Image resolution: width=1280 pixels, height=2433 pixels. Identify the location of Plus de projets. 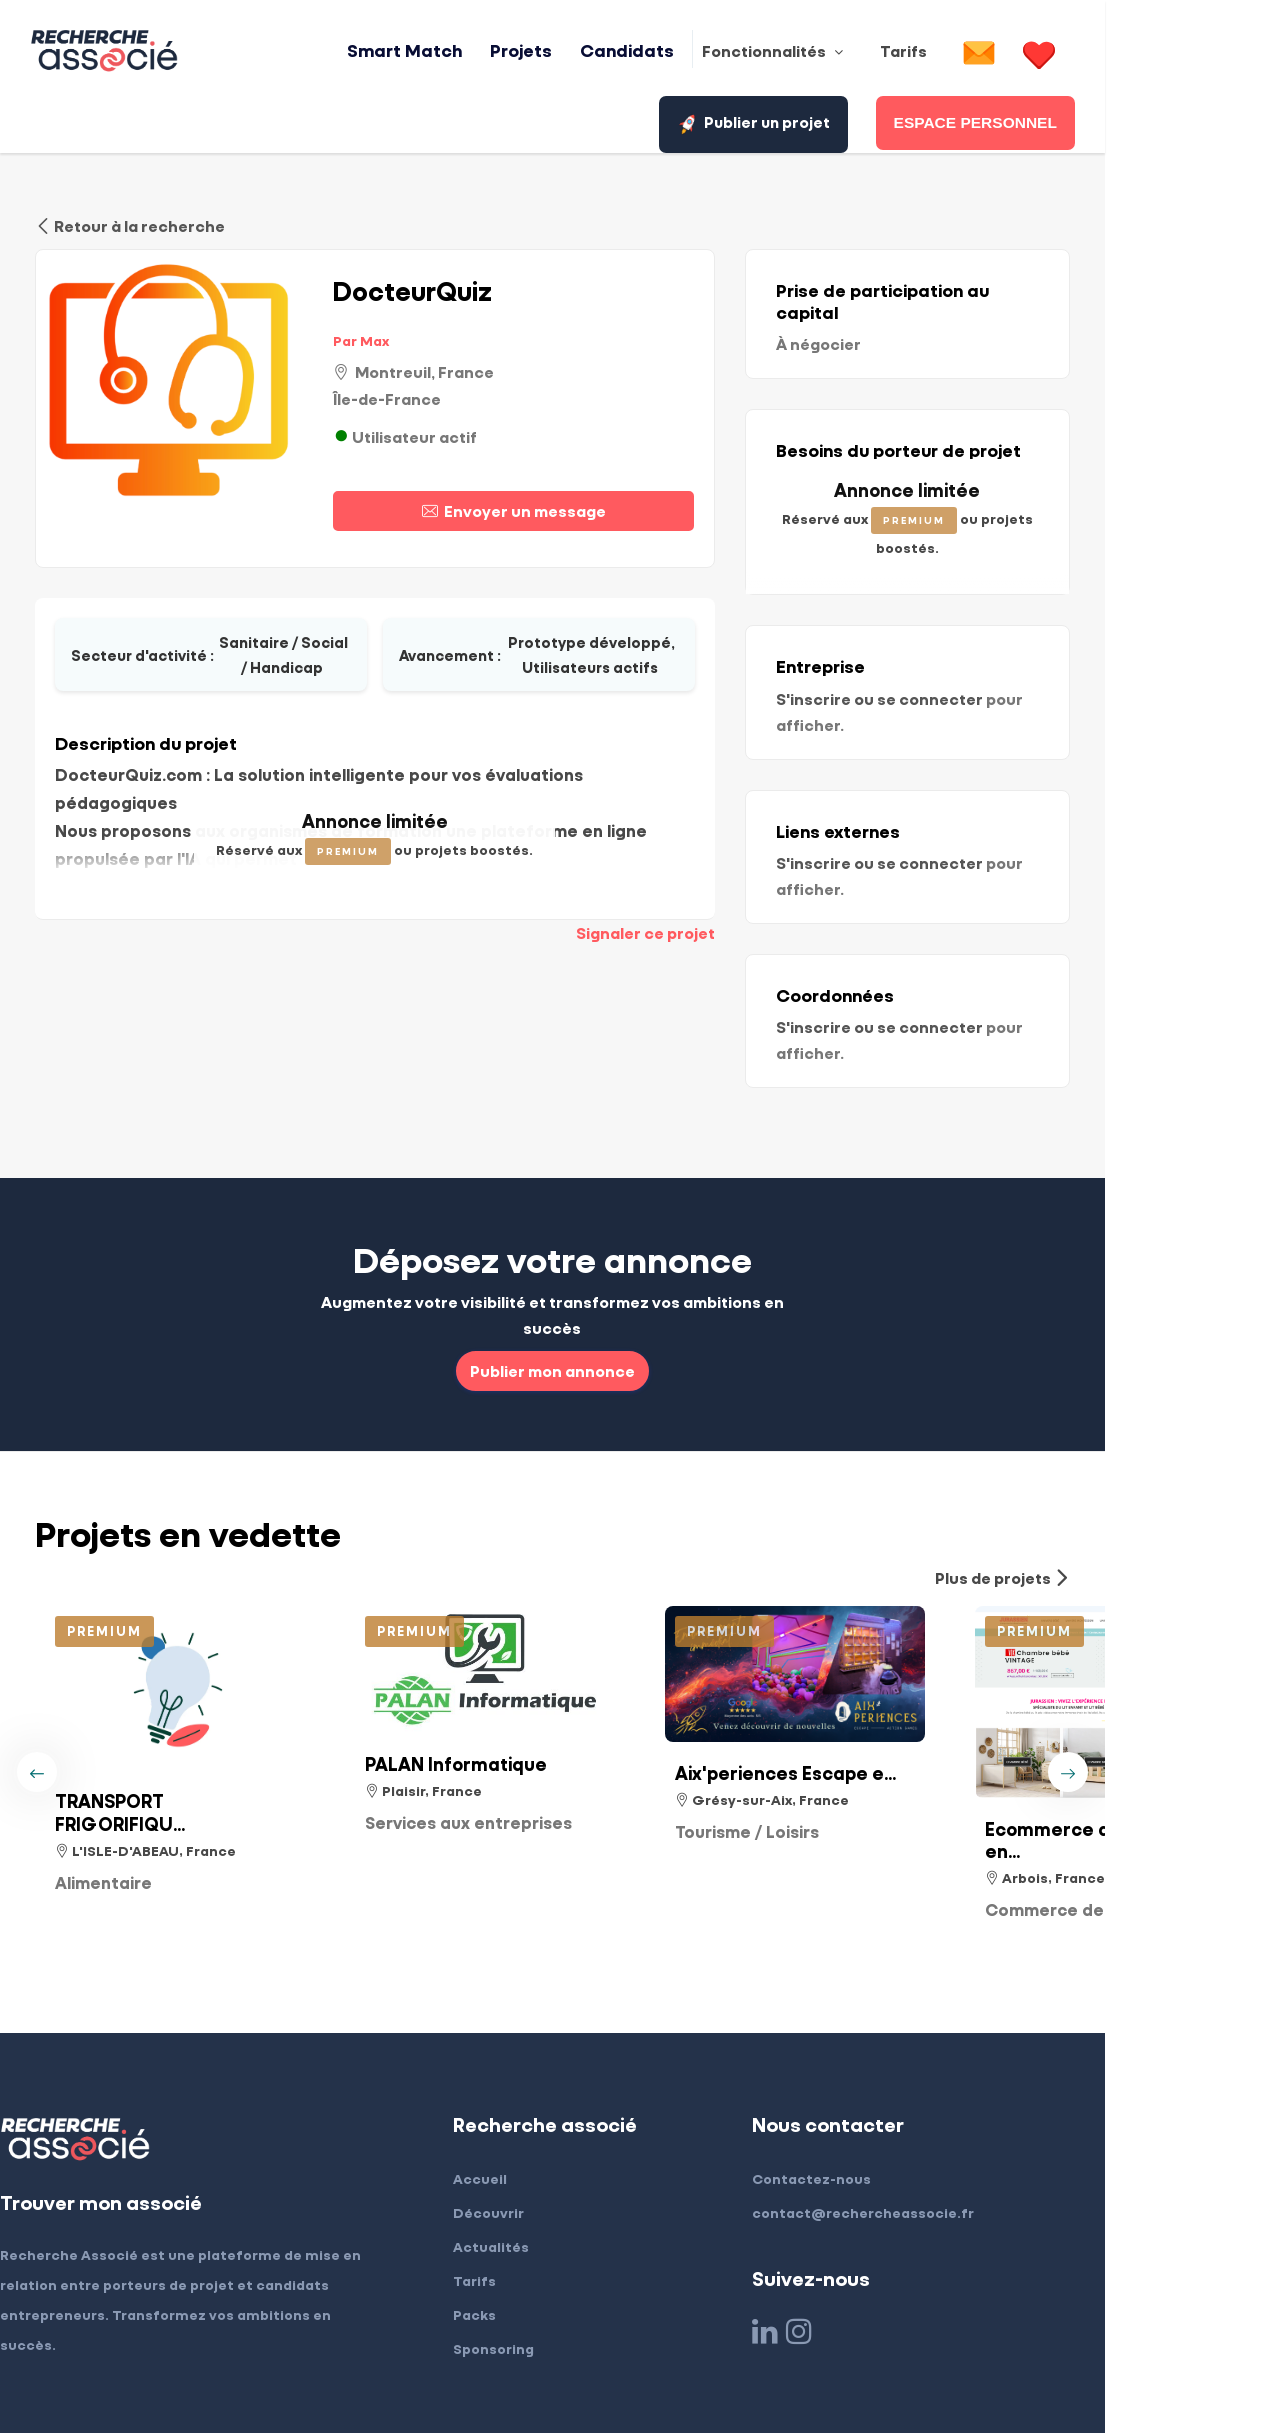
(1177, 1447).